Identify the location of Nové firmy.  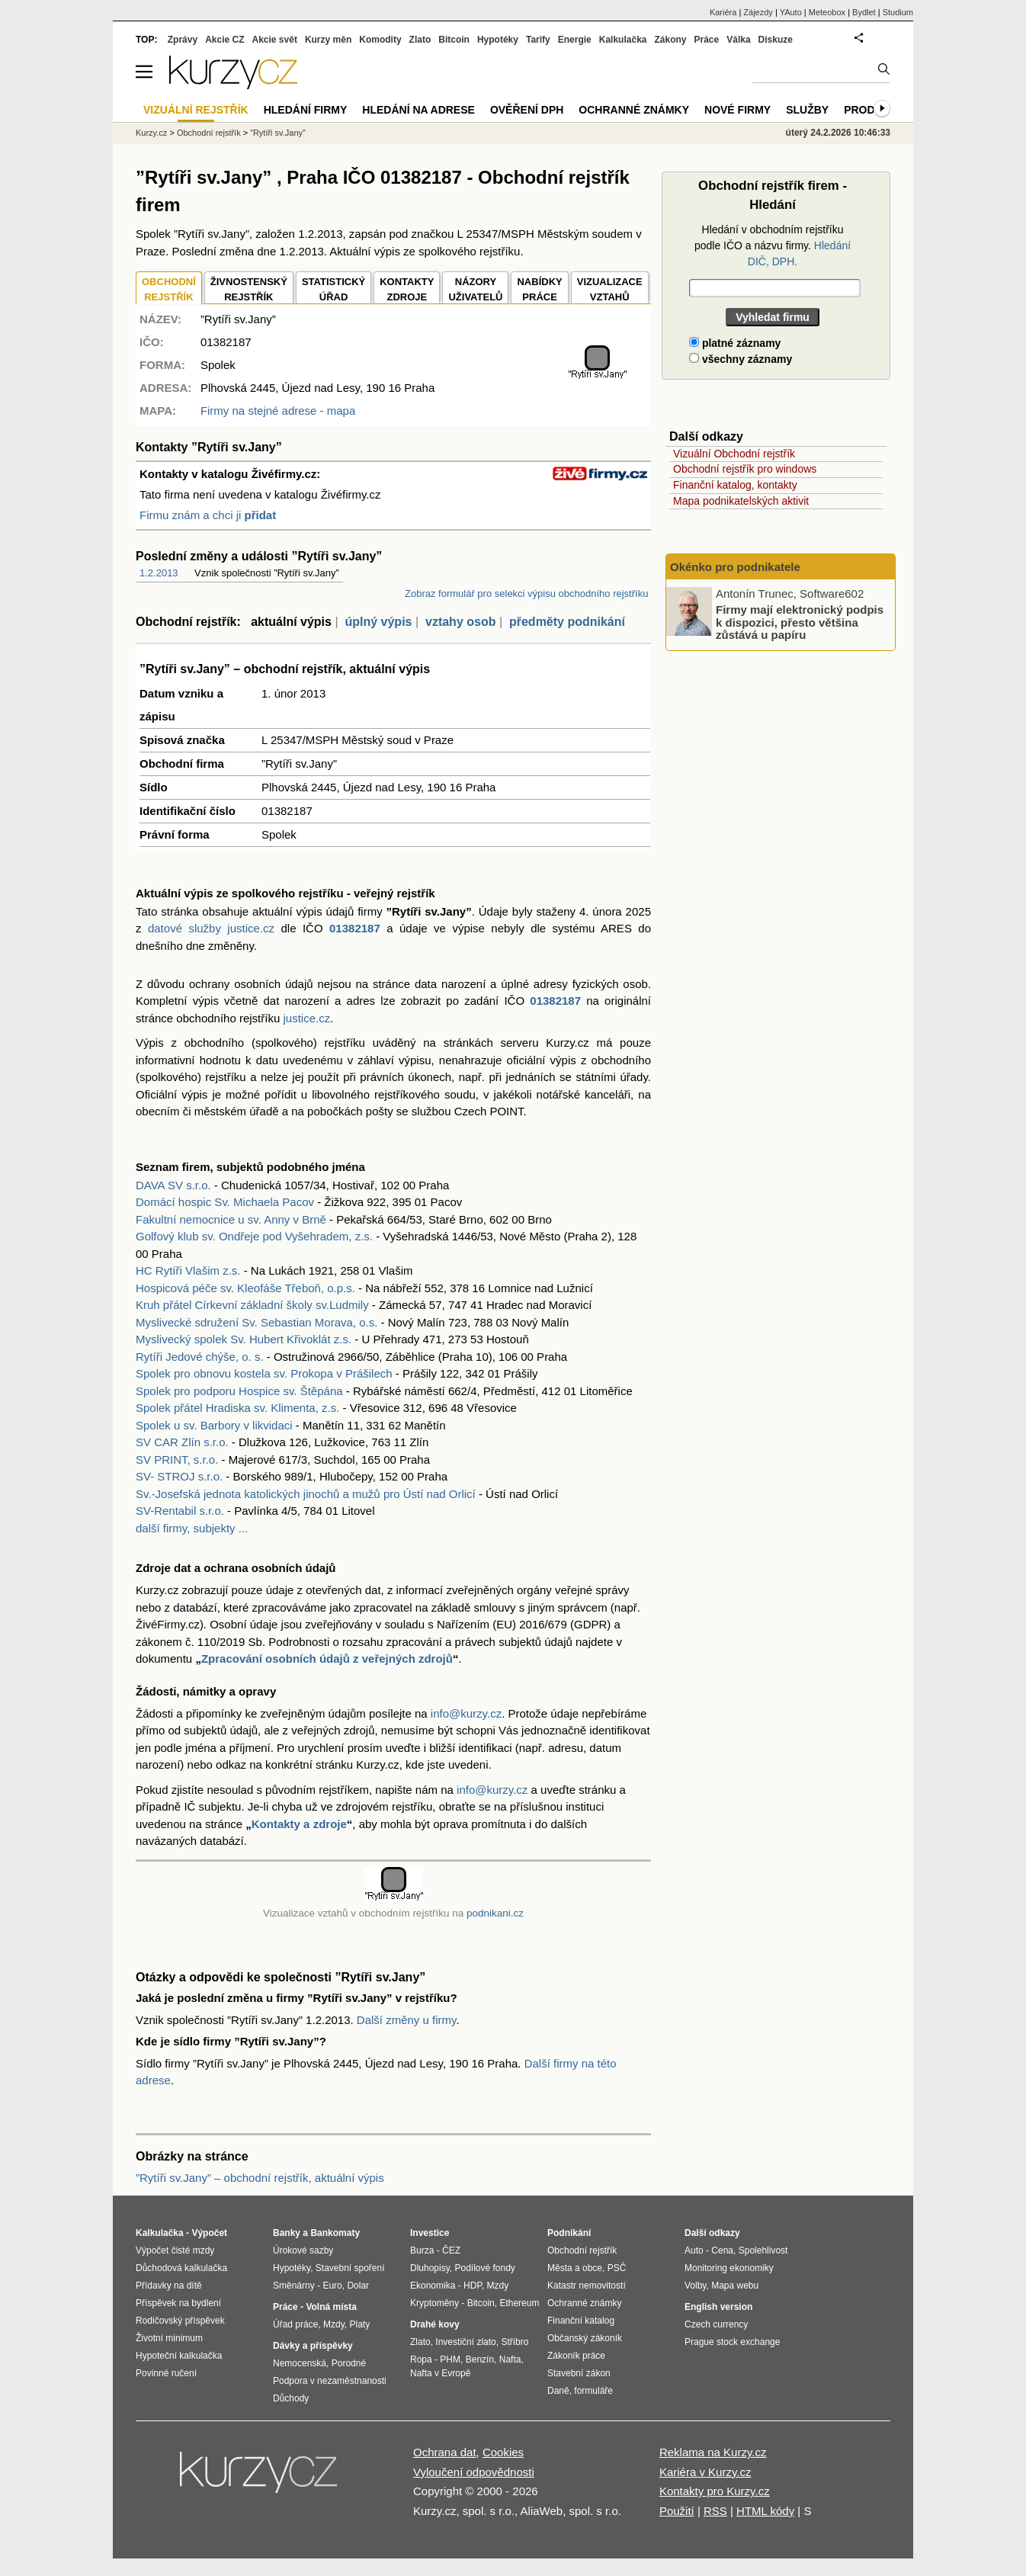
(737, 110).